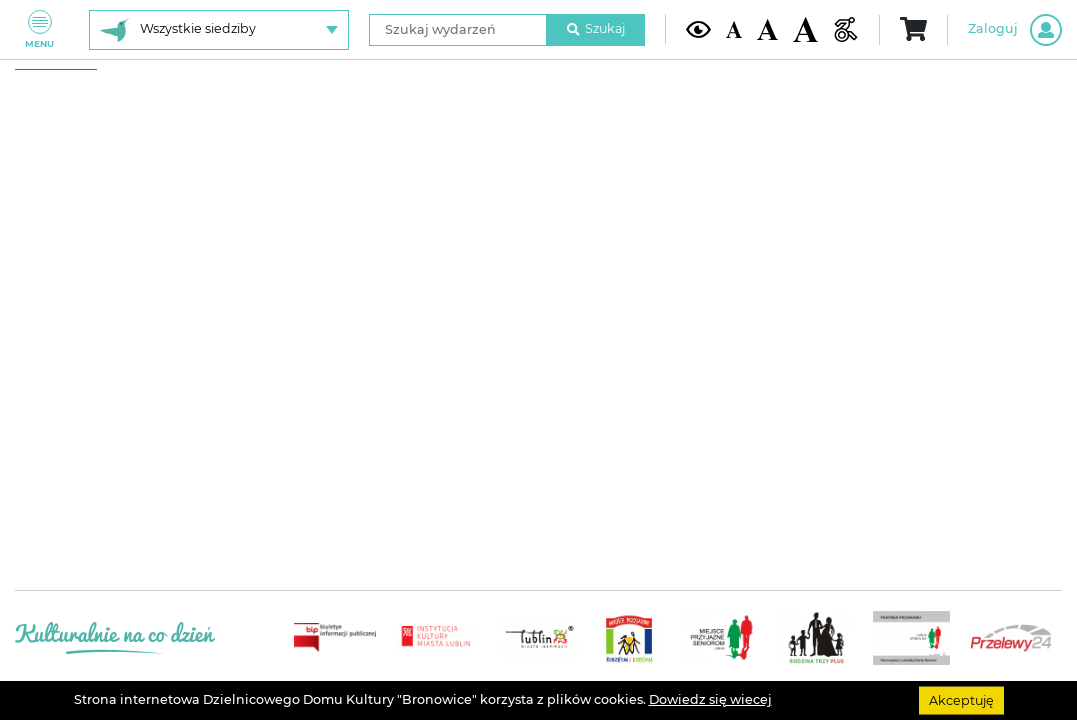 The image size is (1077, 720). I want to click on Akceptuję, so click(961, 699).